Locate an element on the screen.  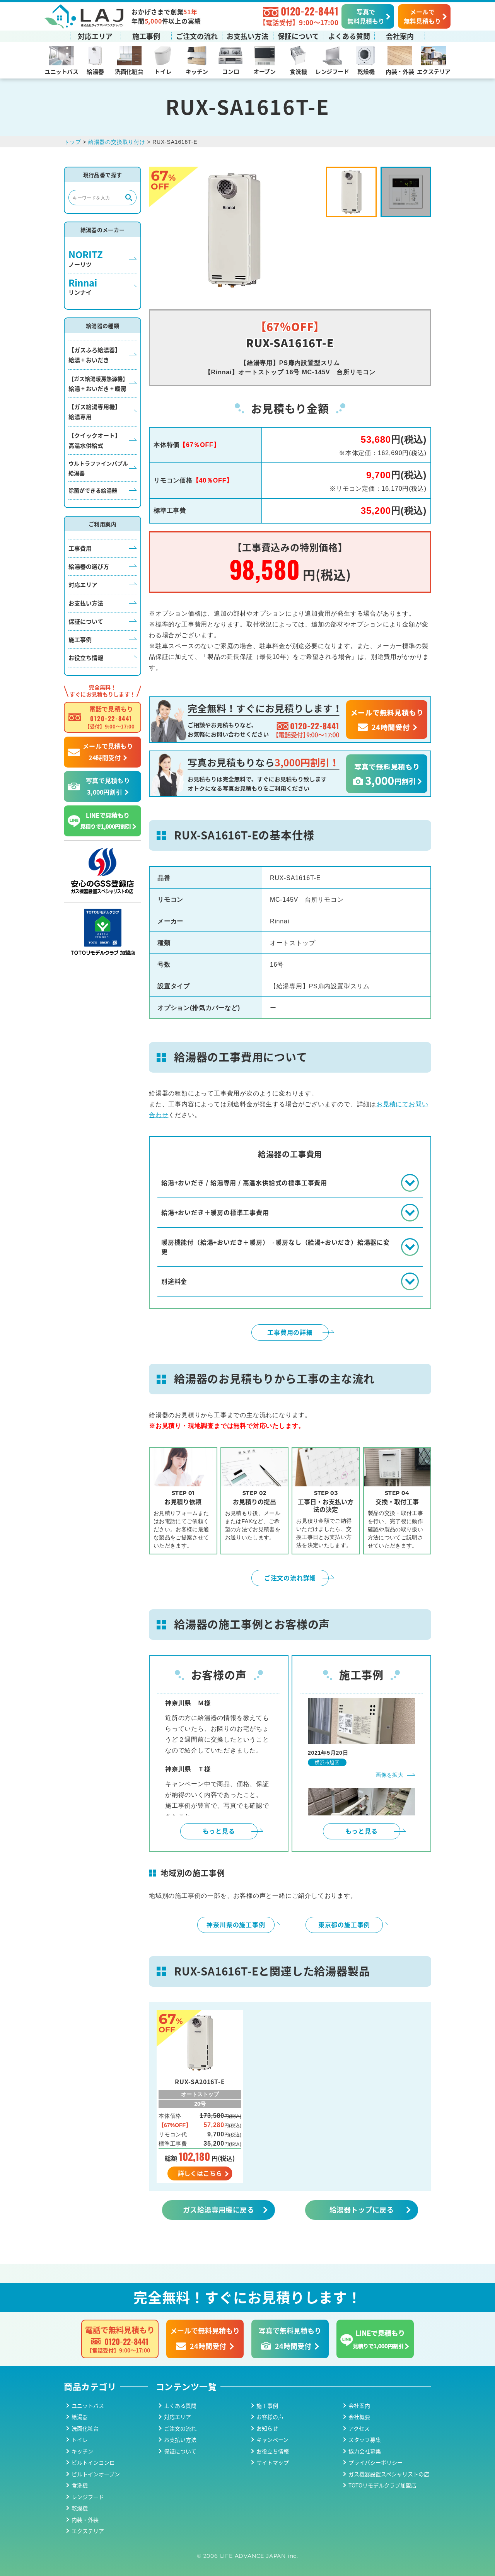
洗面化粧台 is located at coordinates (129, 71).